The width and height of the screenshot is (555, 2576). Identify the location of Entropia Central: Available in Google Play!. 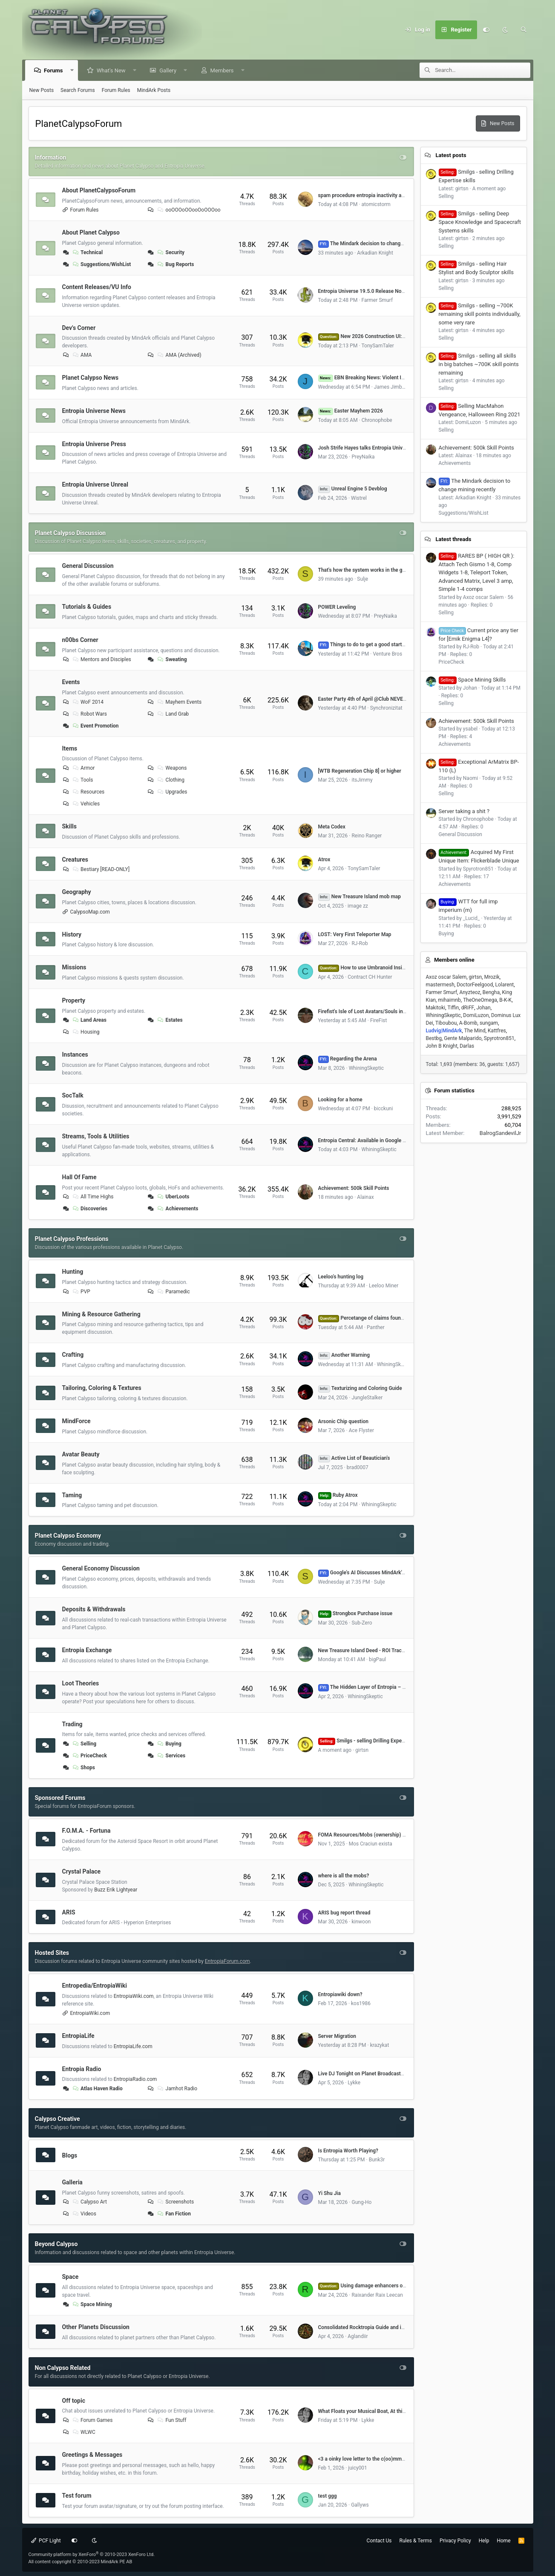
(366, 1140).